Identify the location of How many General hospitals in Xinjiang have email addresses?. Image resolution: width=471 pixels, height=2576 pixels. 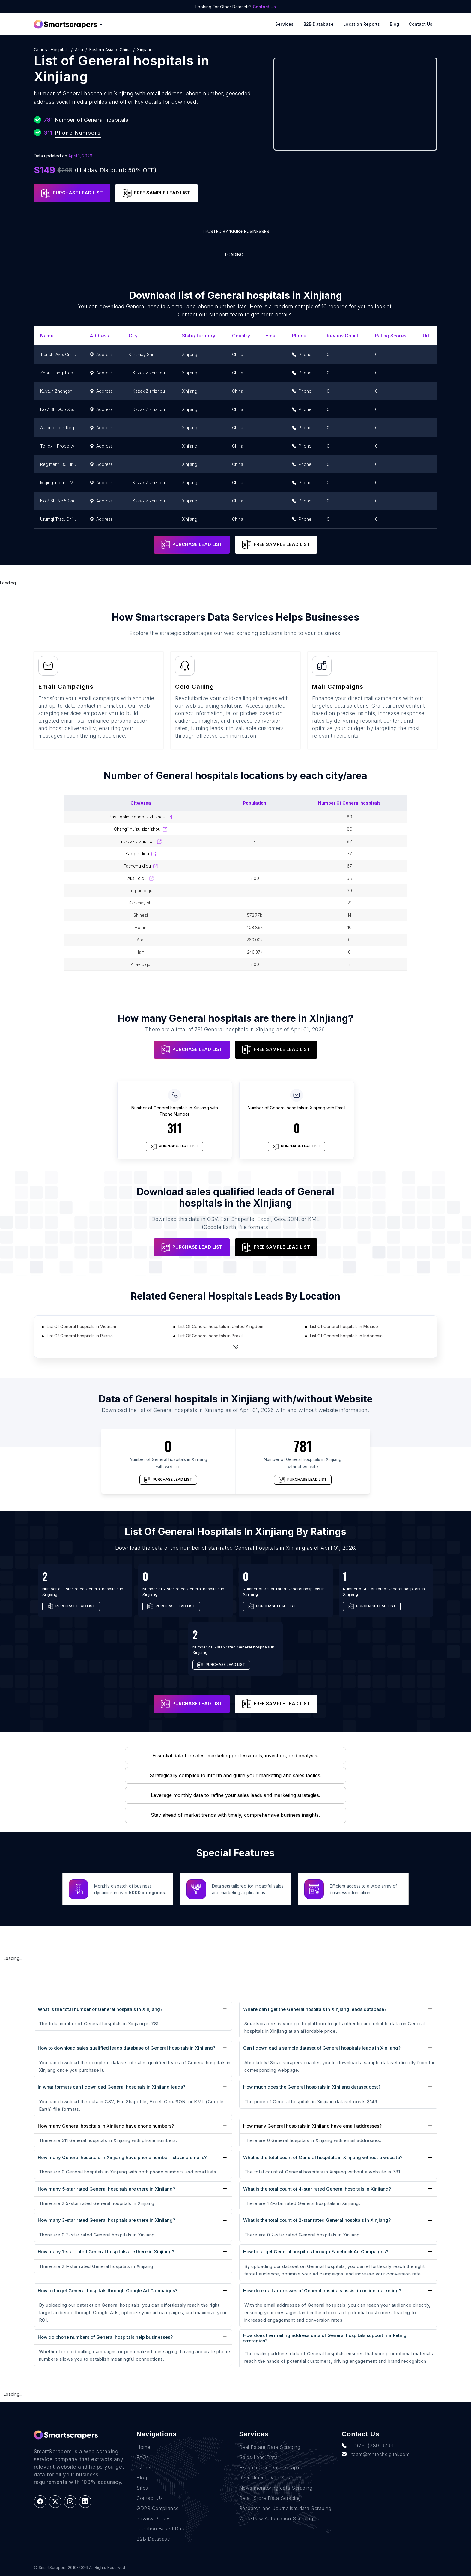
(312, 2126).